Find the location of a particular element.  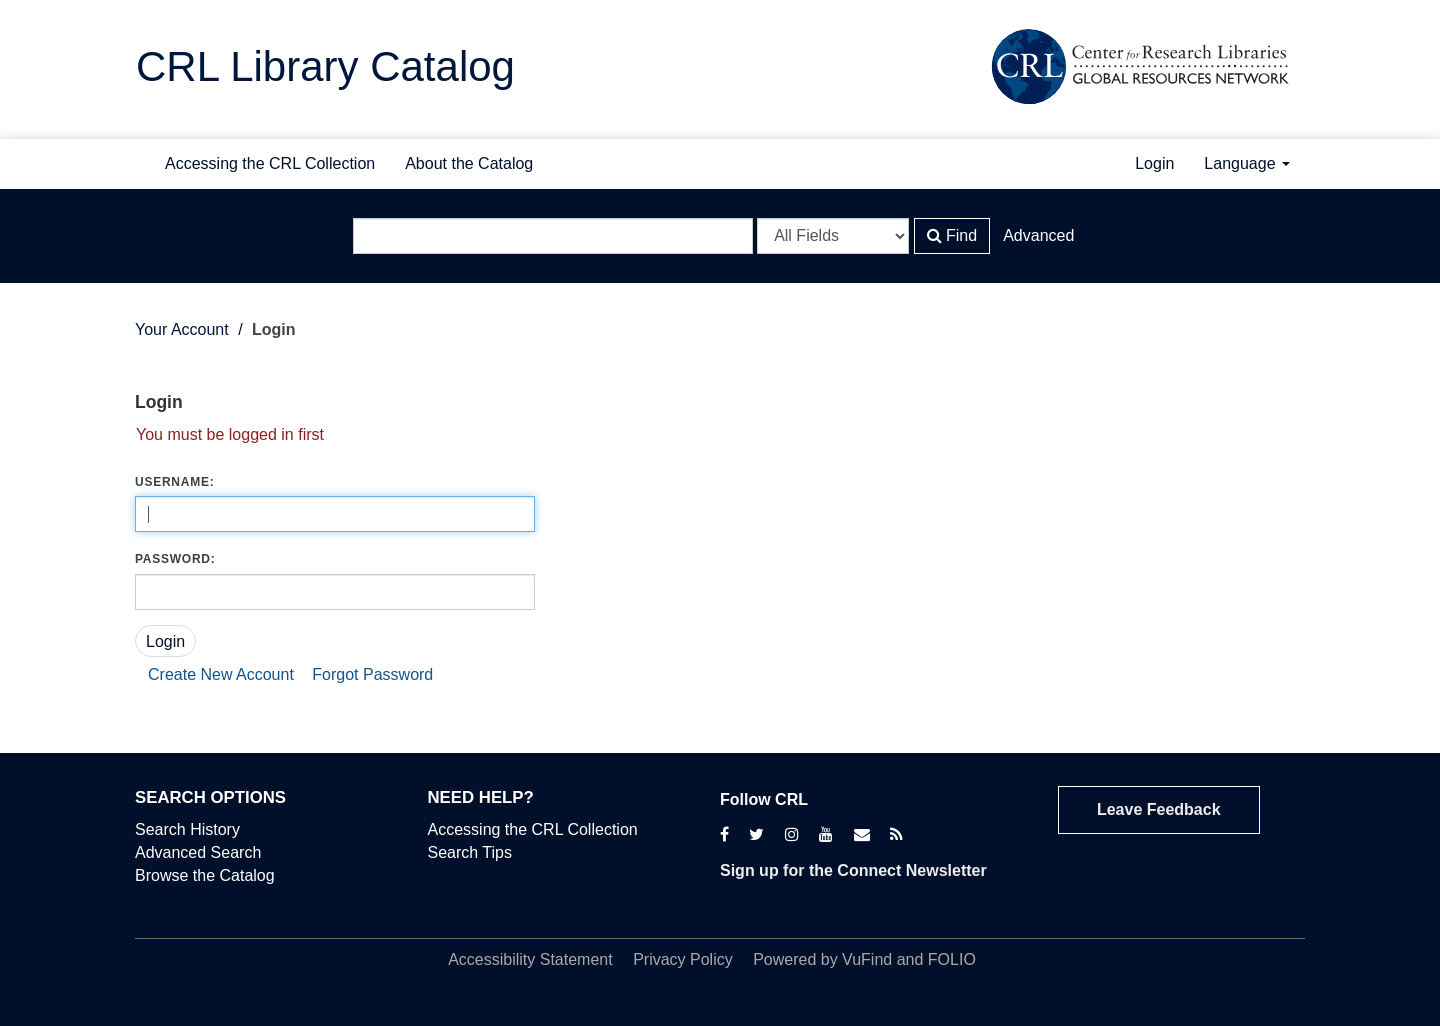

Leave Feedback is located at coordinates (1159, 809).